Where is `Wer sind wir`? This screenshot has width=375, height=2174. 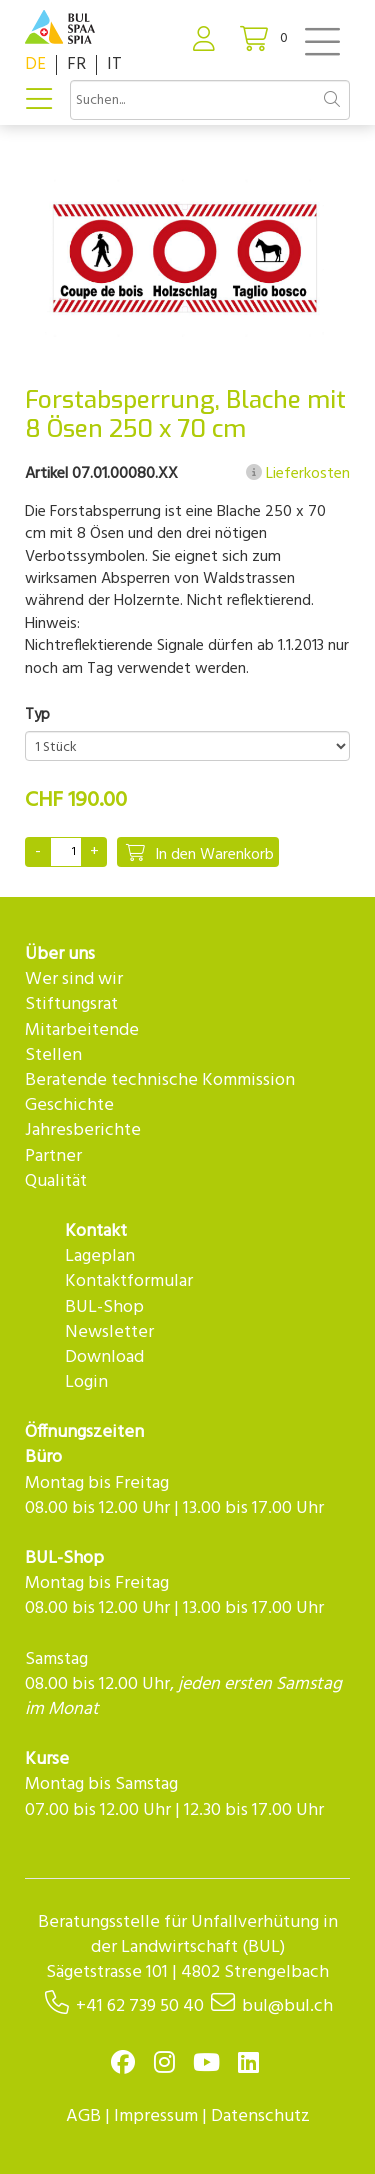
Wer sind wir is located at coordinates (74, 979).